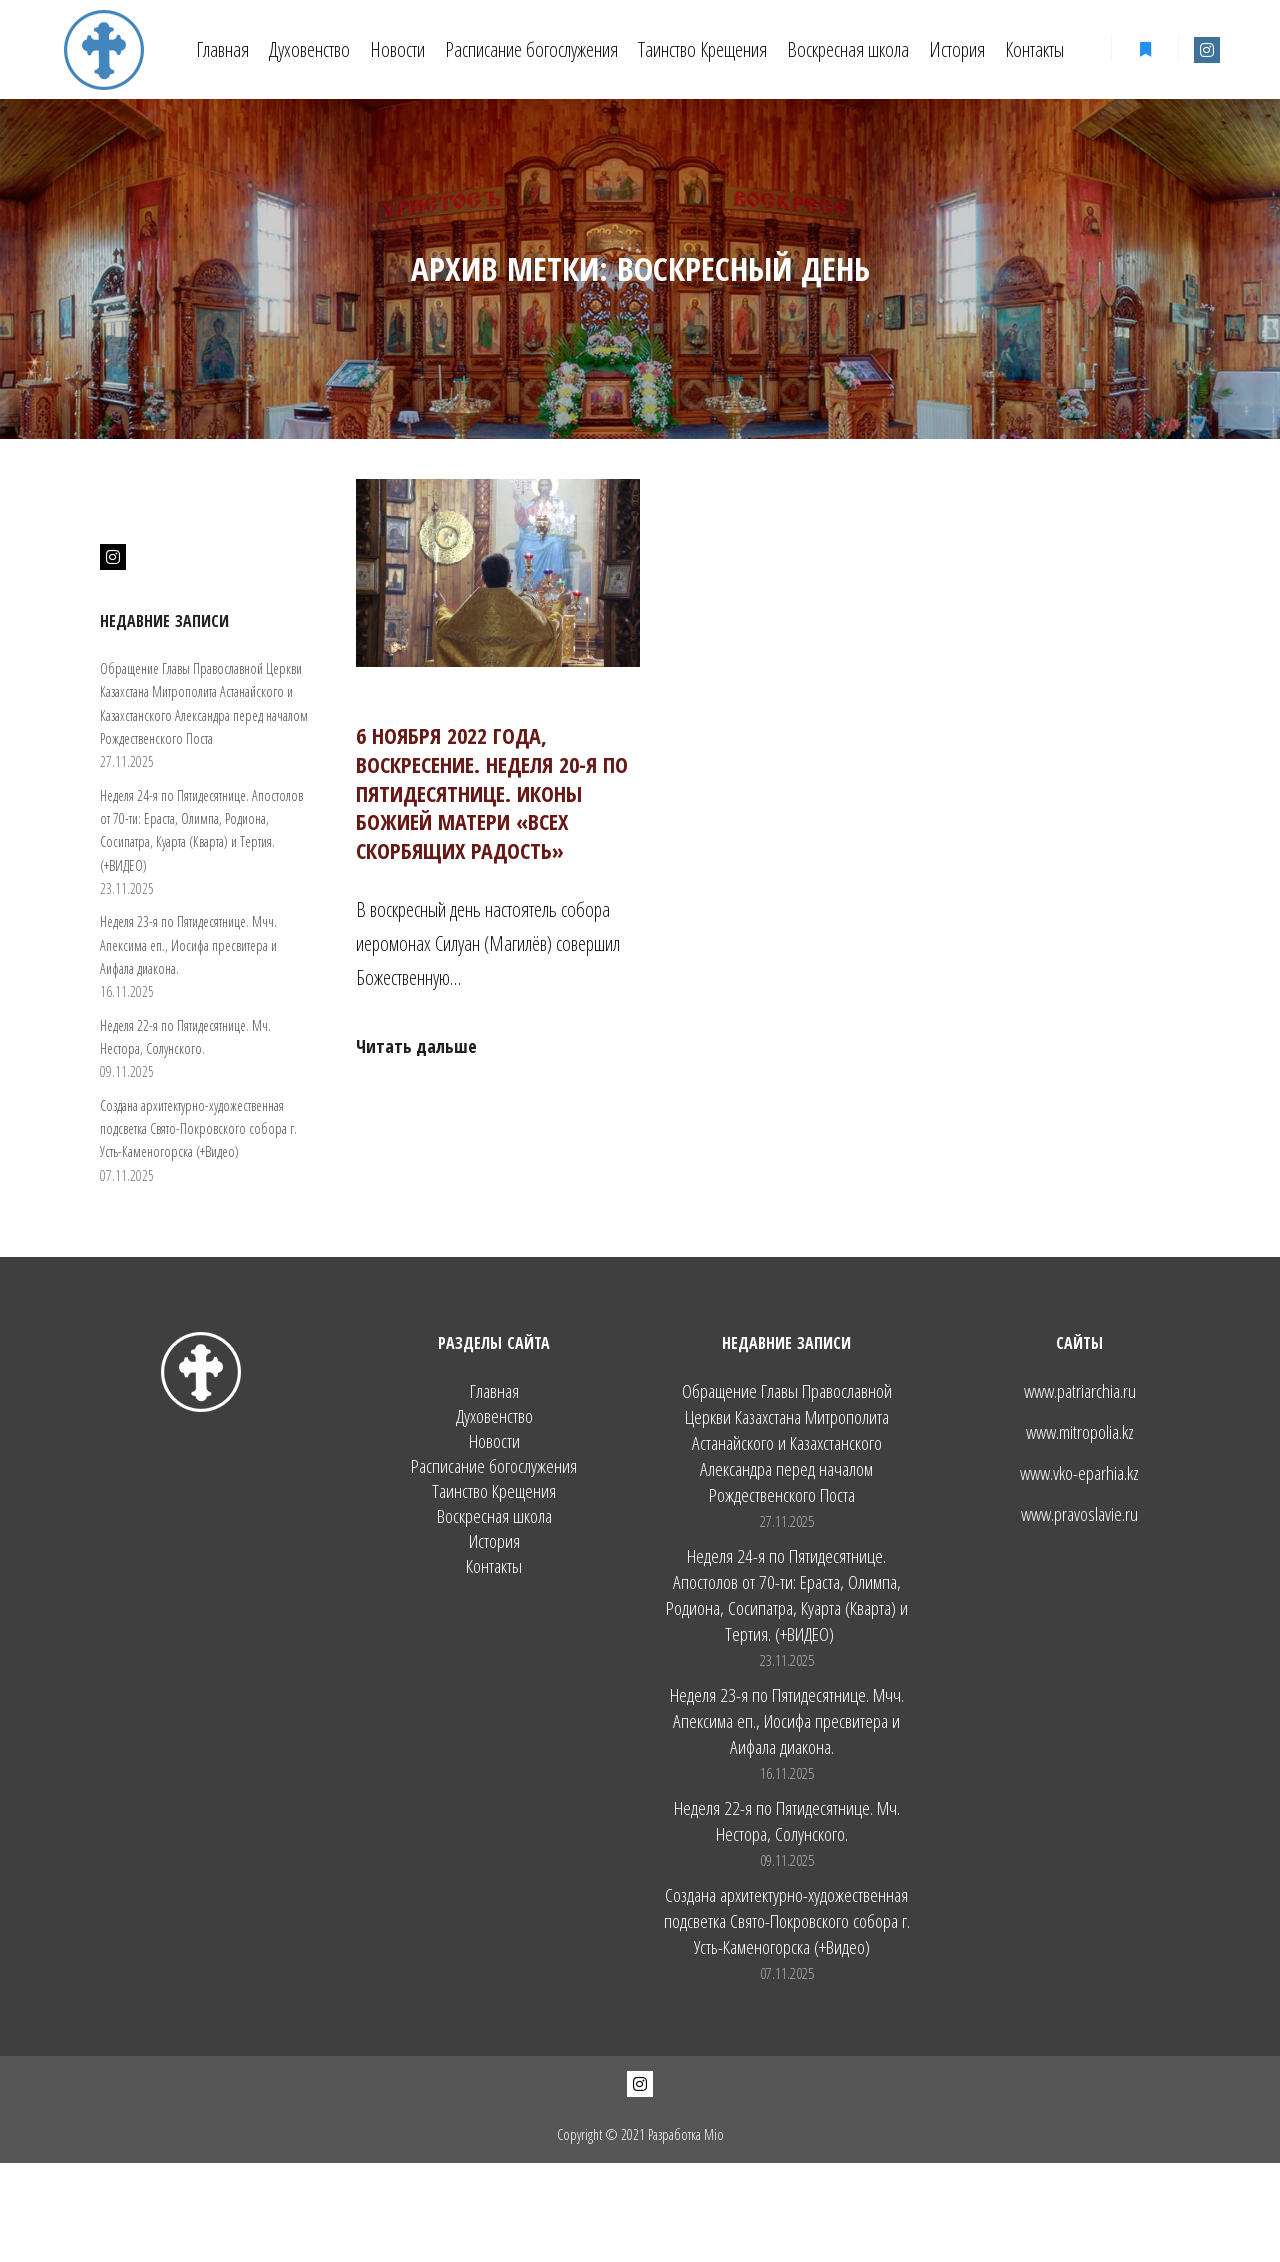 The height and width of the screenshot is (2262, 1280). Describe the element at coordinates (1080, 1391) in the screenshot. I see `www.patriarchia.ru` at that location.